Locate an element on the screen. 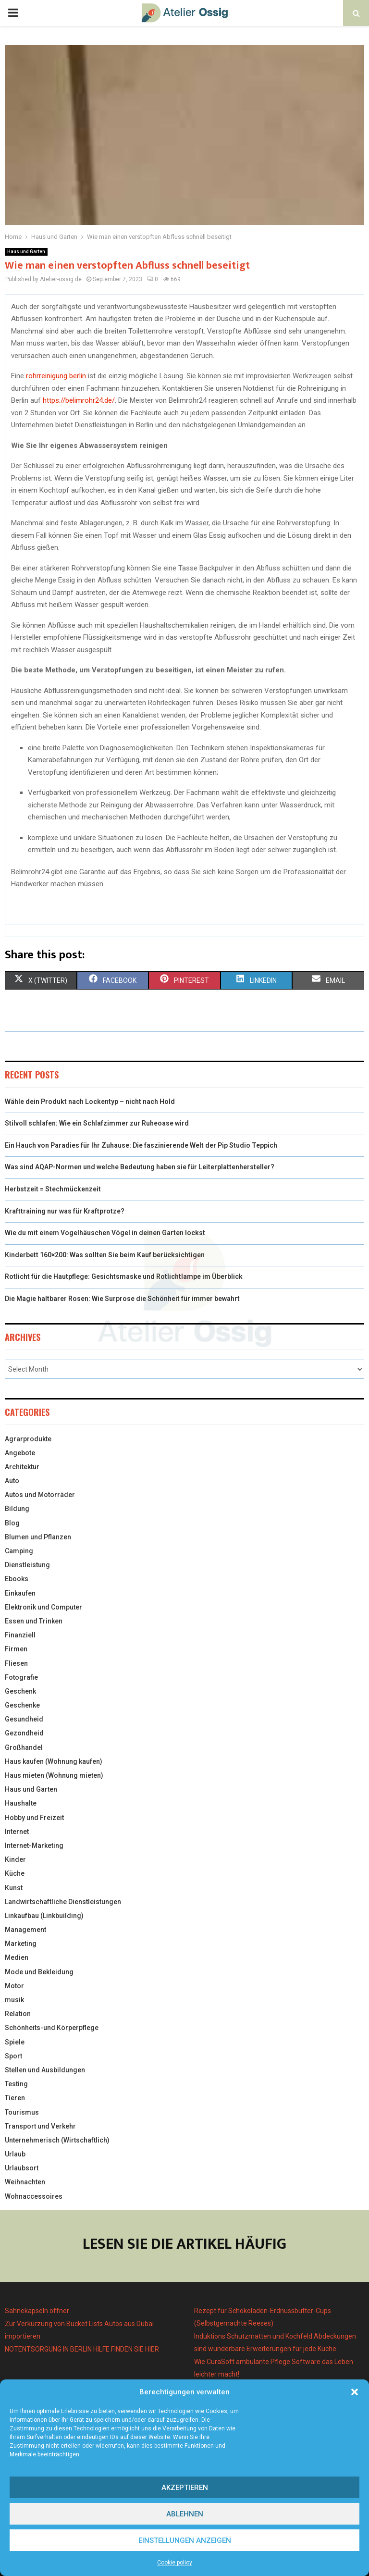 The image size is (369, 2576). Wähle dein Produkt nach Lockentyp – nicht nach Hold is located at coordinates (90, 1101).